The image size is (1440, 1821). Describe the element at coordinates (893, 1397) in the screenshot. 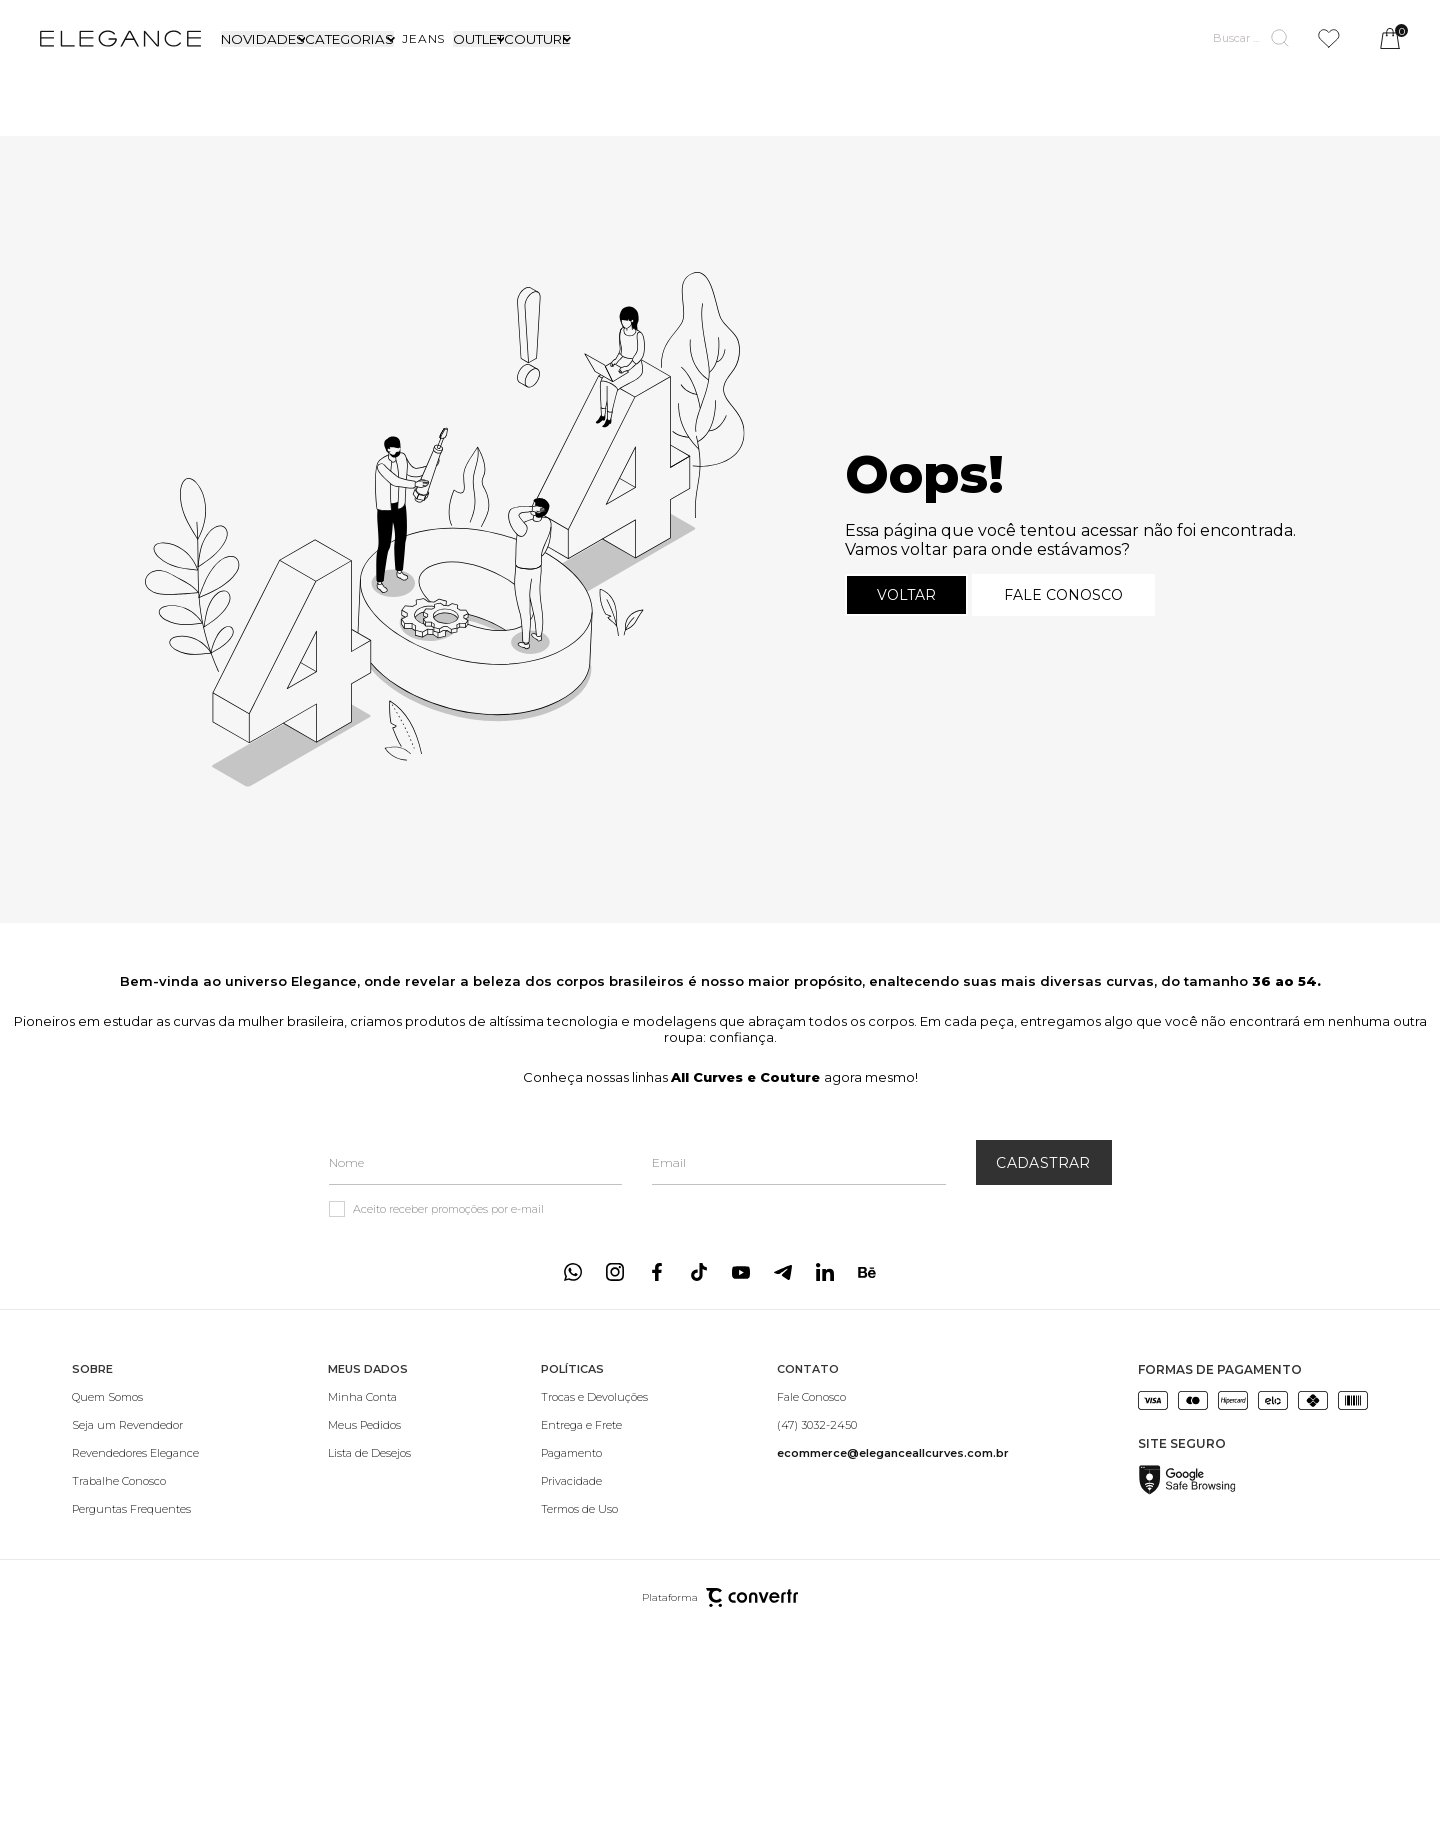

I see `[Fale Conosco]` at that location.